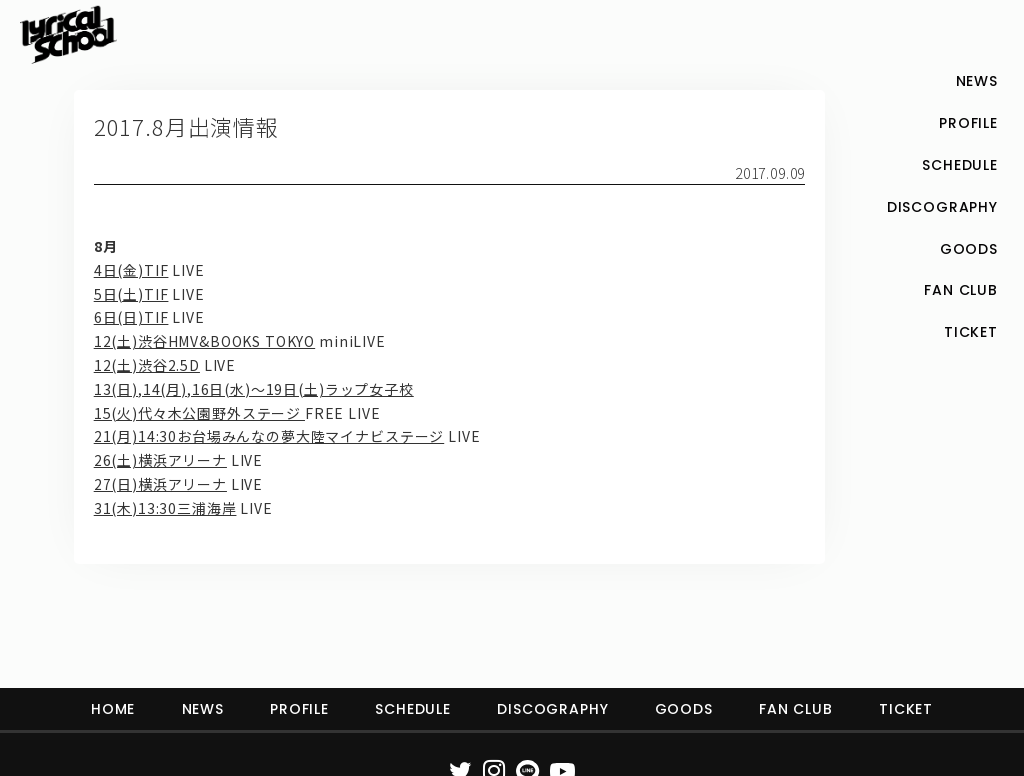 The image size is (1024, 776). Describe the element at coordinates (796, 709) in the screenshot. I see `FAN CLUB` at that location.